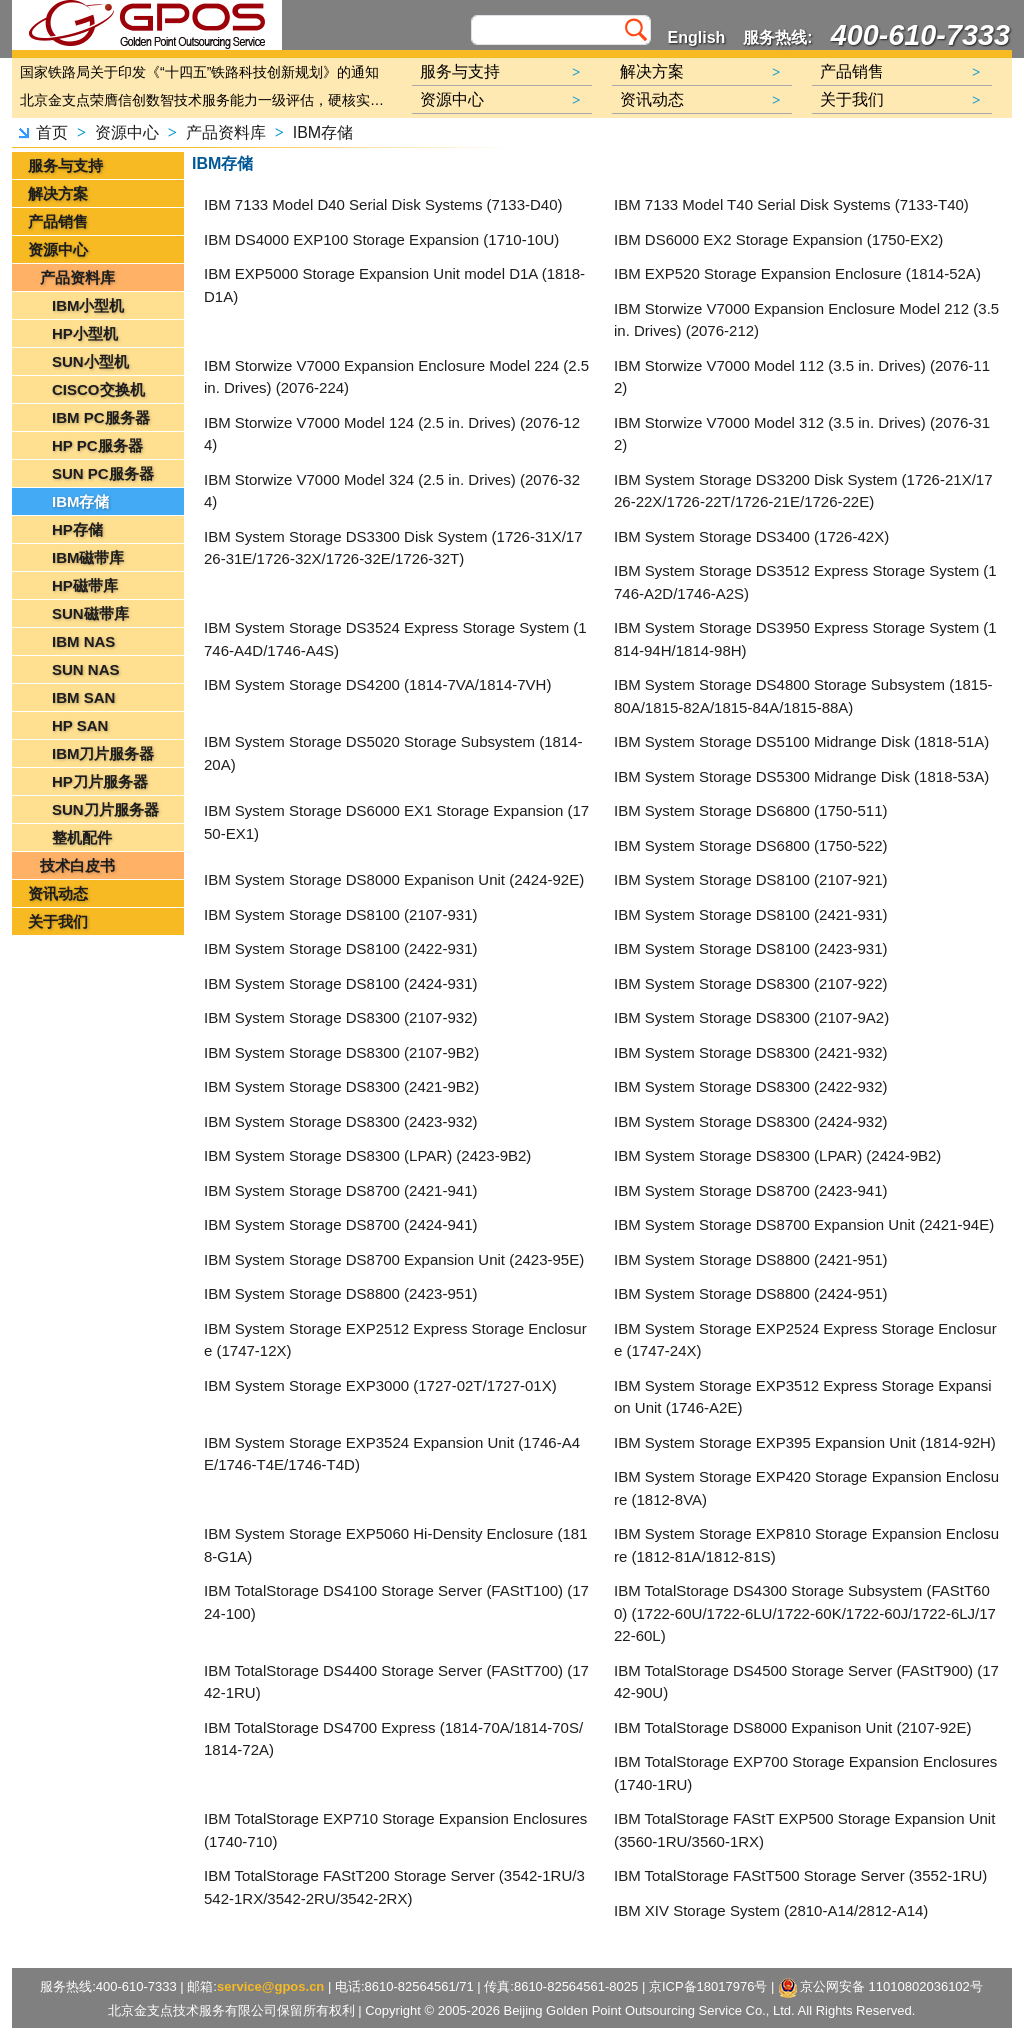 This screenshot has width=1024, height=2028. I want to click on IBM System Storage DS8300 (LPAR) (2424-9B2), so click(777, 1155).